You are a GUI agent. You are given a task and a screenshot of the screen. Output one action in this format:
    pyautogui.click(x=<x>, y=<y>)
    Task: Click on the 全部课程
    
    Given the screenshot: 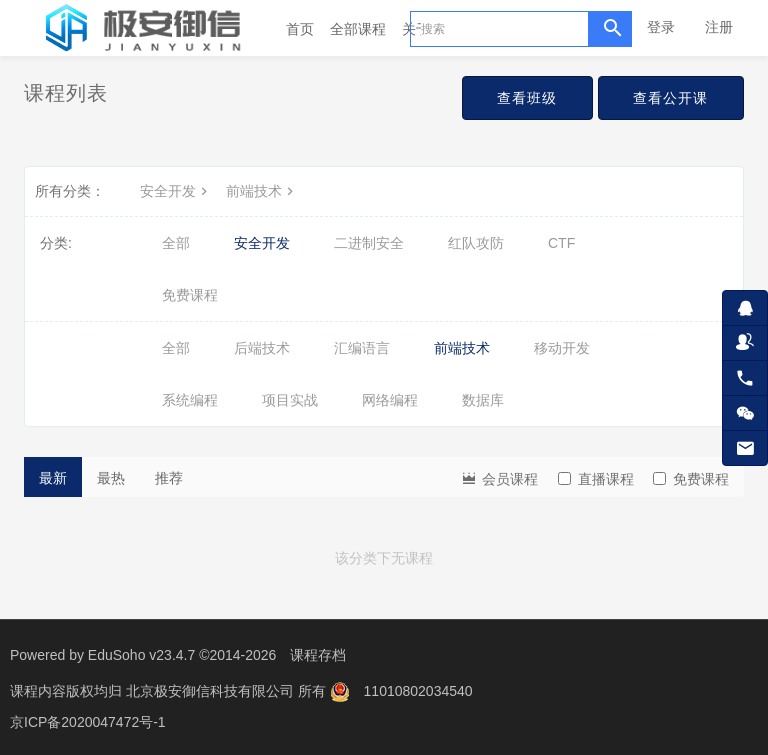 What is the action you would take?
    pyautogui.click(x=358, y=29)
    